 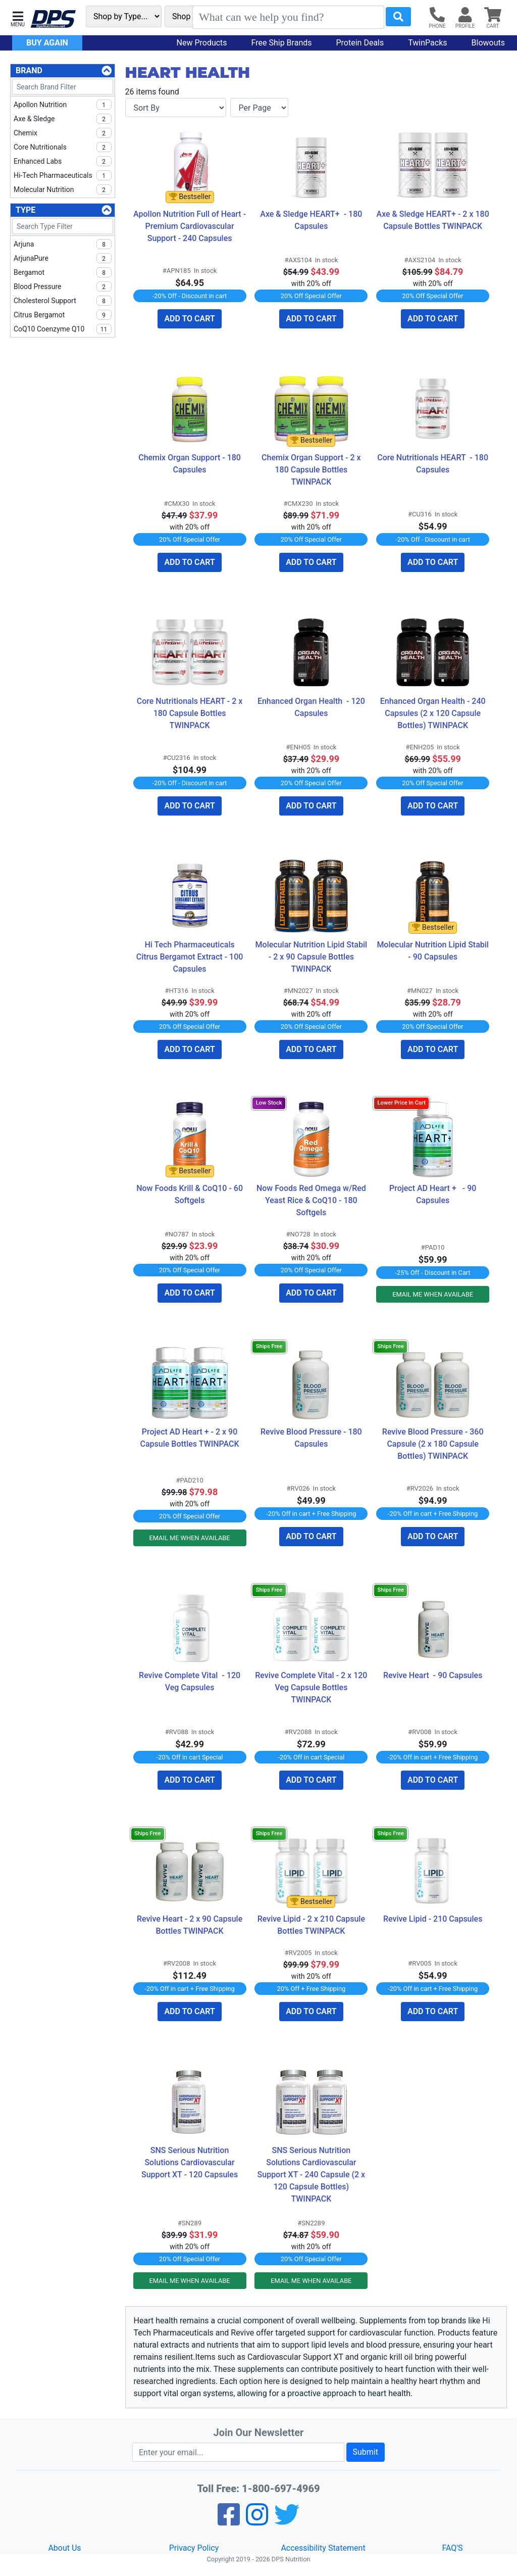 I want to click on Buy Again, so click(x=47, y=42).